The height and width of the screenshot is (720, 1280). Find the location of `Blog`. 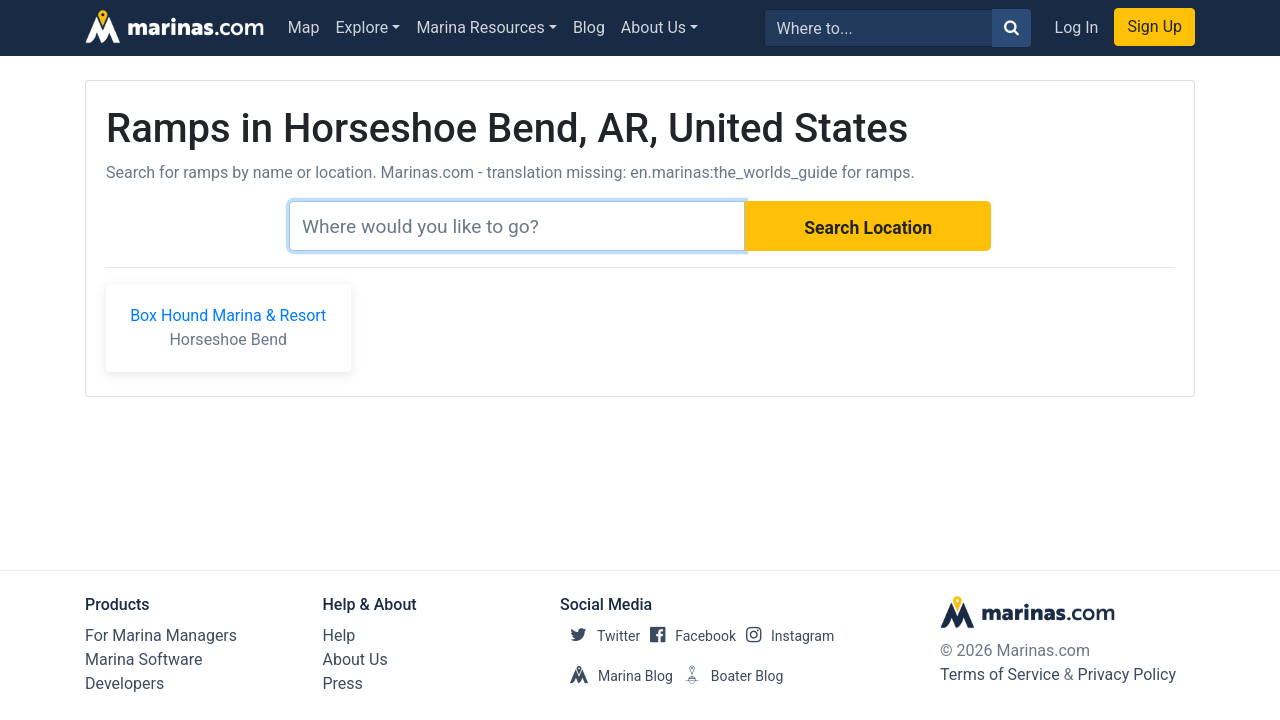

Blog is located at coordinates (589, 27).